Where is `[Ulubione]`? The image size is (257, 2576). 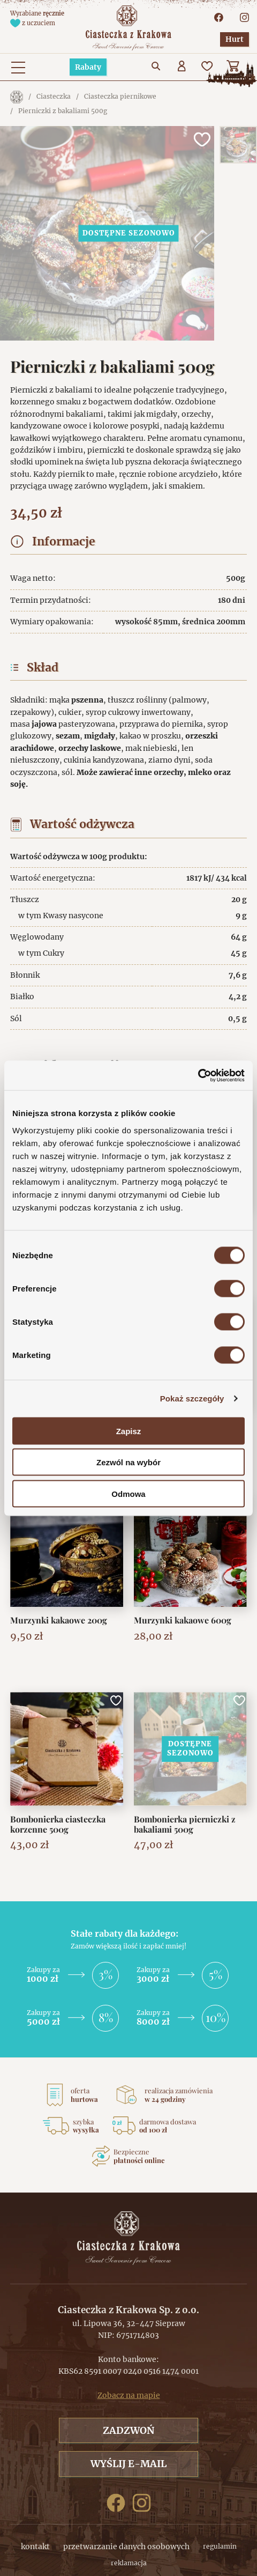 [Ulubione] is located at coordinates (208, 67).